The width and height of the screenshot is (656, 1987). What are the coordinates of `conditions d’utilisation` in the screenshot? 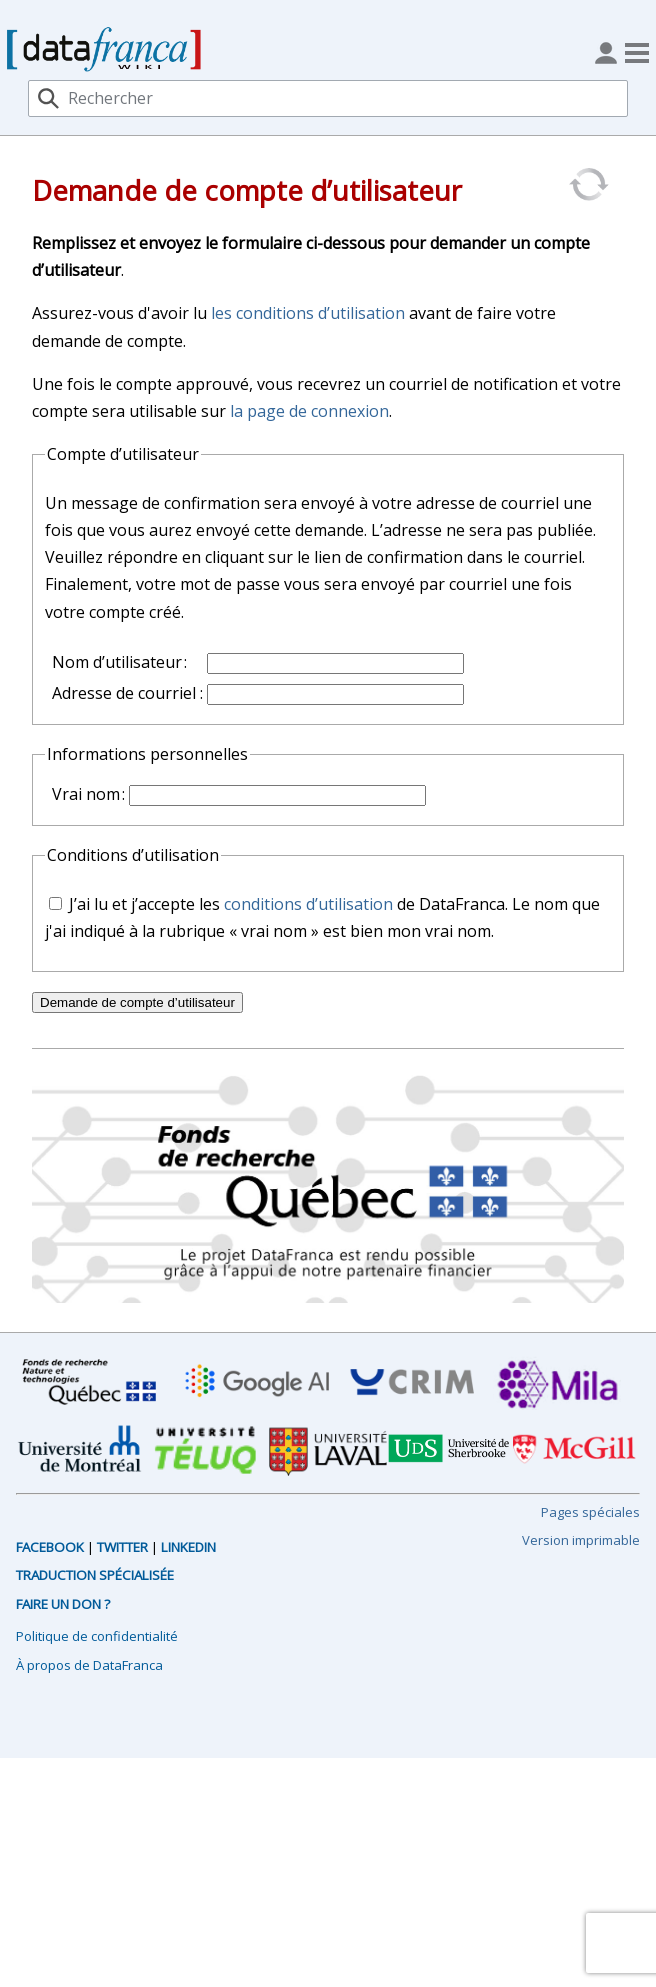 It's located at (308, 904).